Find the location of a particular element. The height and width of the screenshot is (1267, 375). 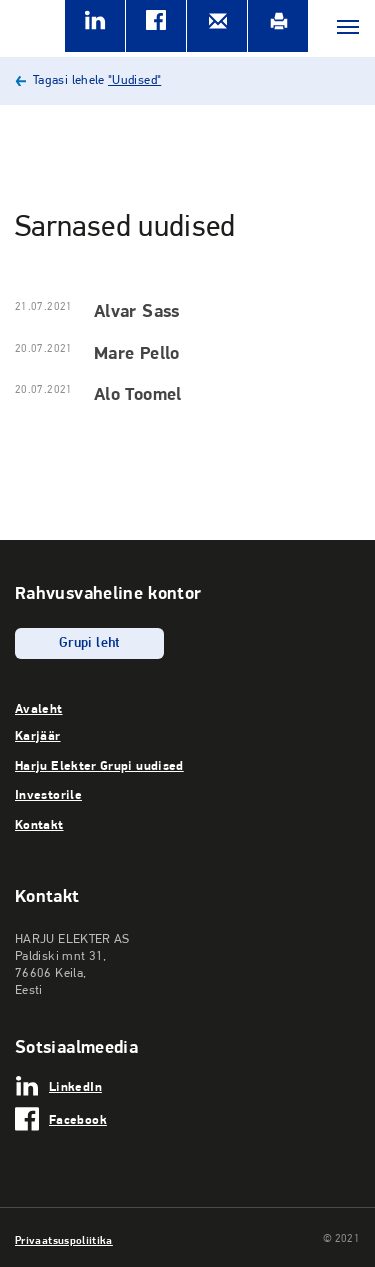

Avaleht is located at coordinates (39, 708).